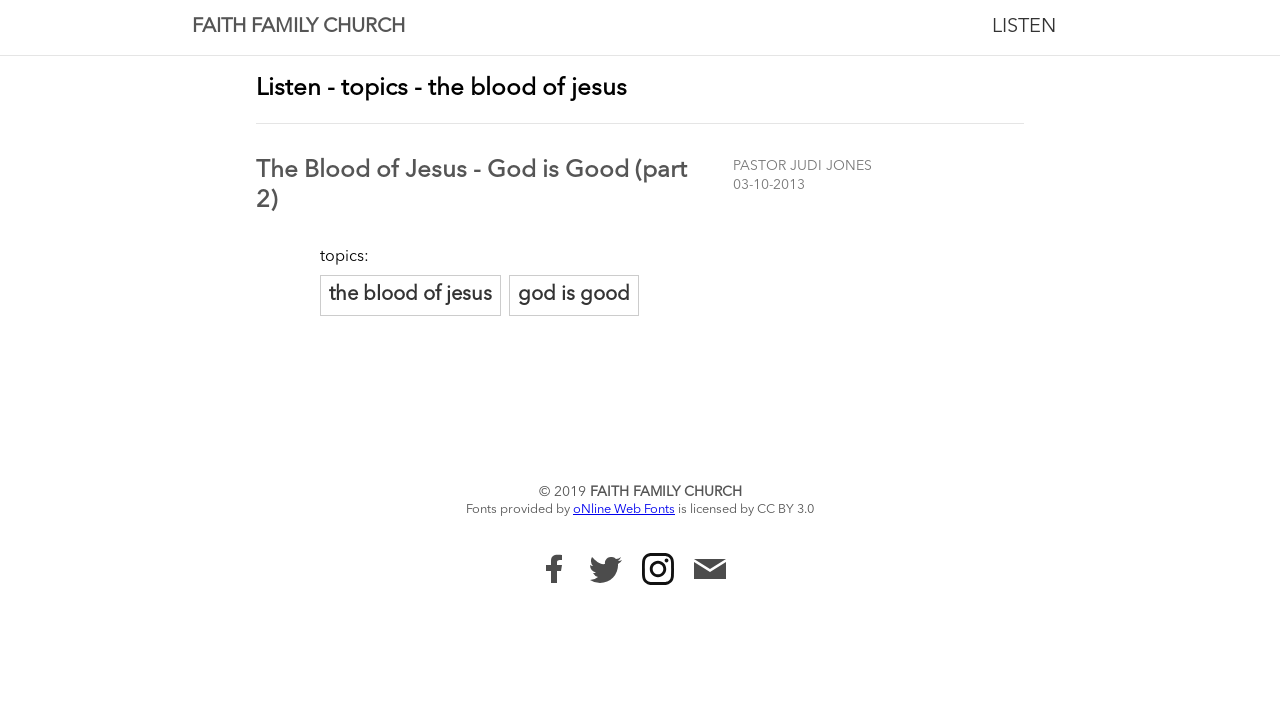 This screenshot has width=1280, height=720. What do you see at coordinates (574, 295) in the screenshot?
I see `god is good` at bounding box center [574, 295].